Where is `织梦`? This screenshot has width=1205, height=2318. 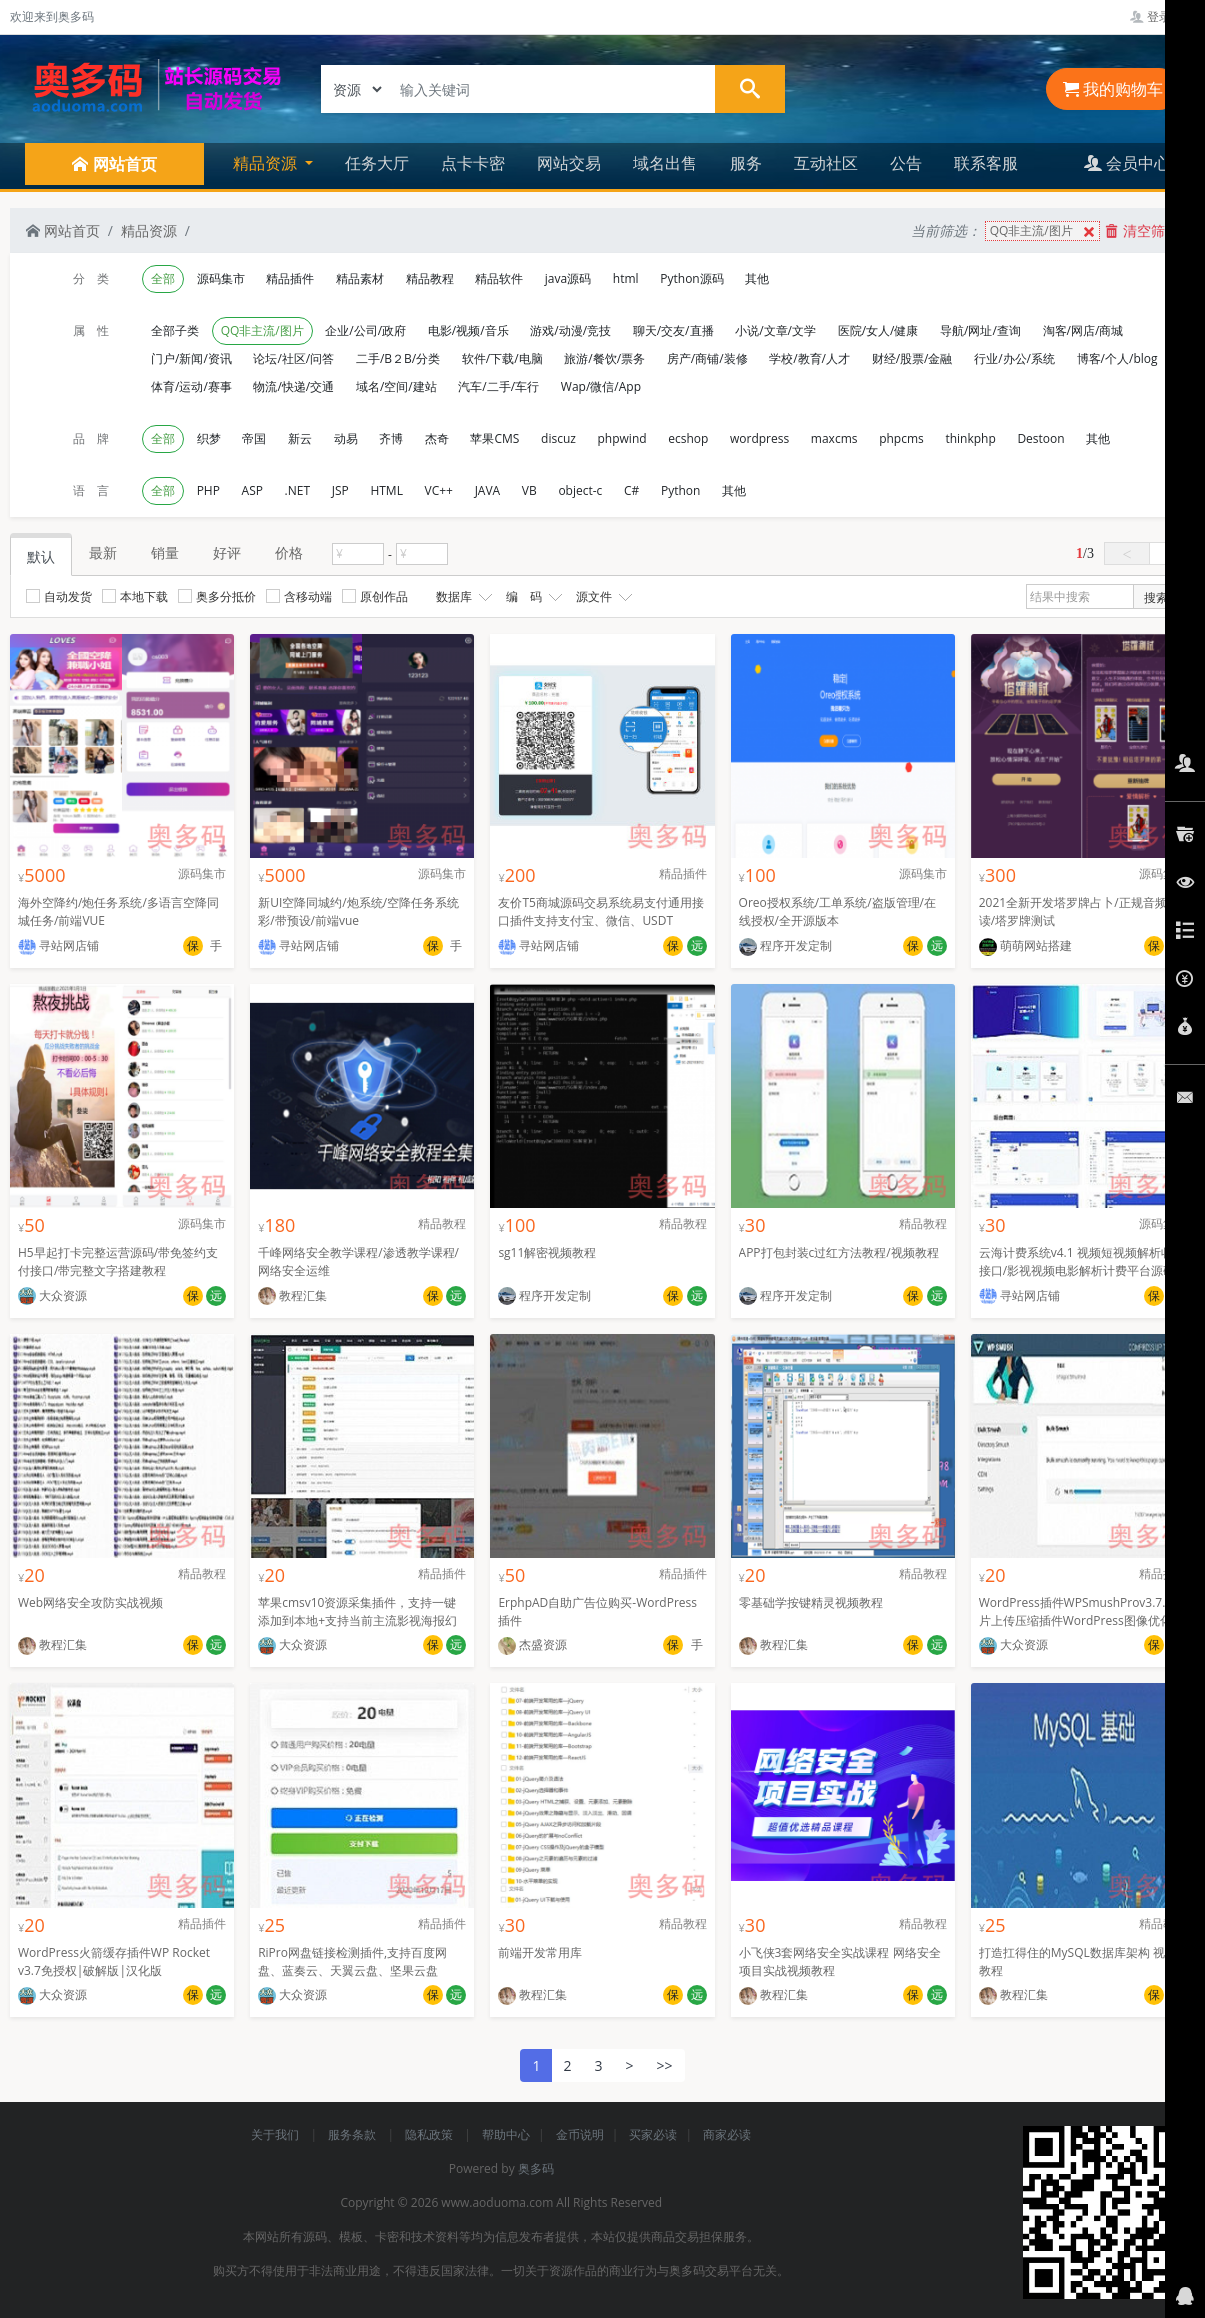
织梦 is located at coordinates (209, 438).